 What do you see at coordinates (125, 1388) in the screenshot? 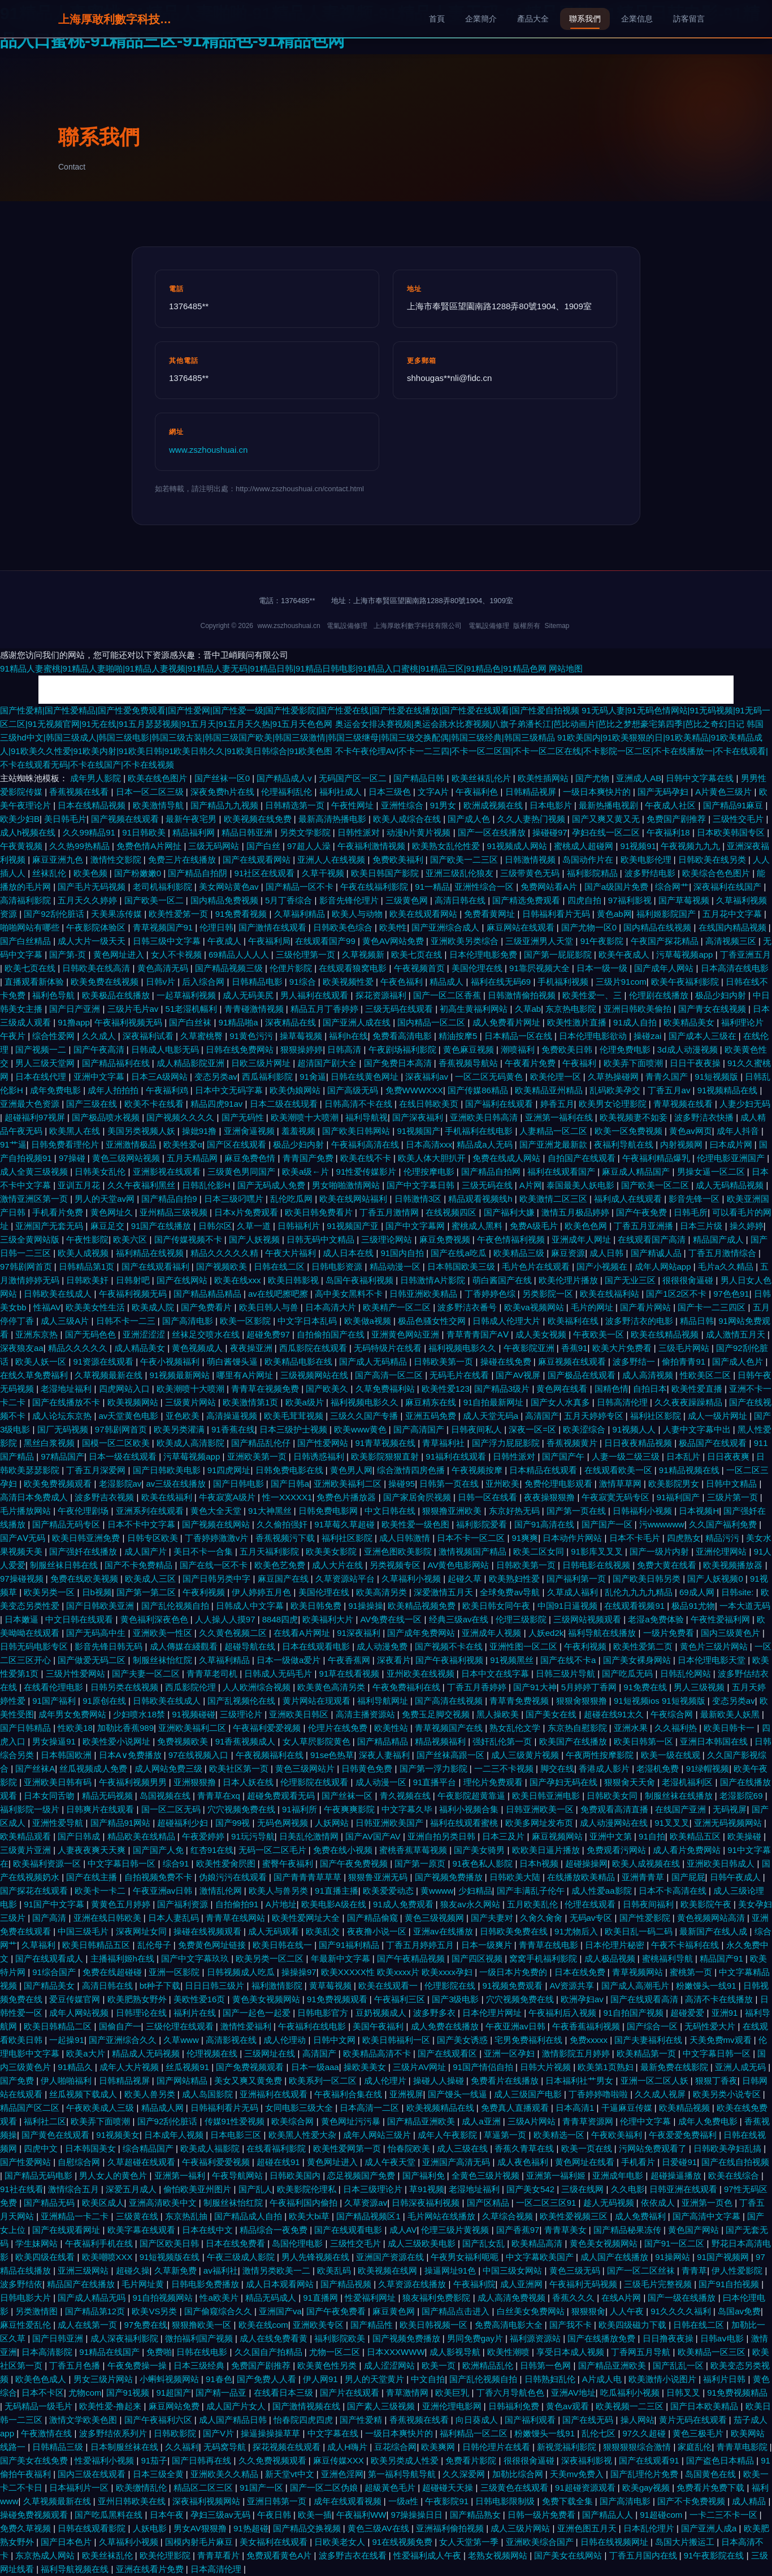
I see `四虎网站入口` at bounding box center [125, 1388].